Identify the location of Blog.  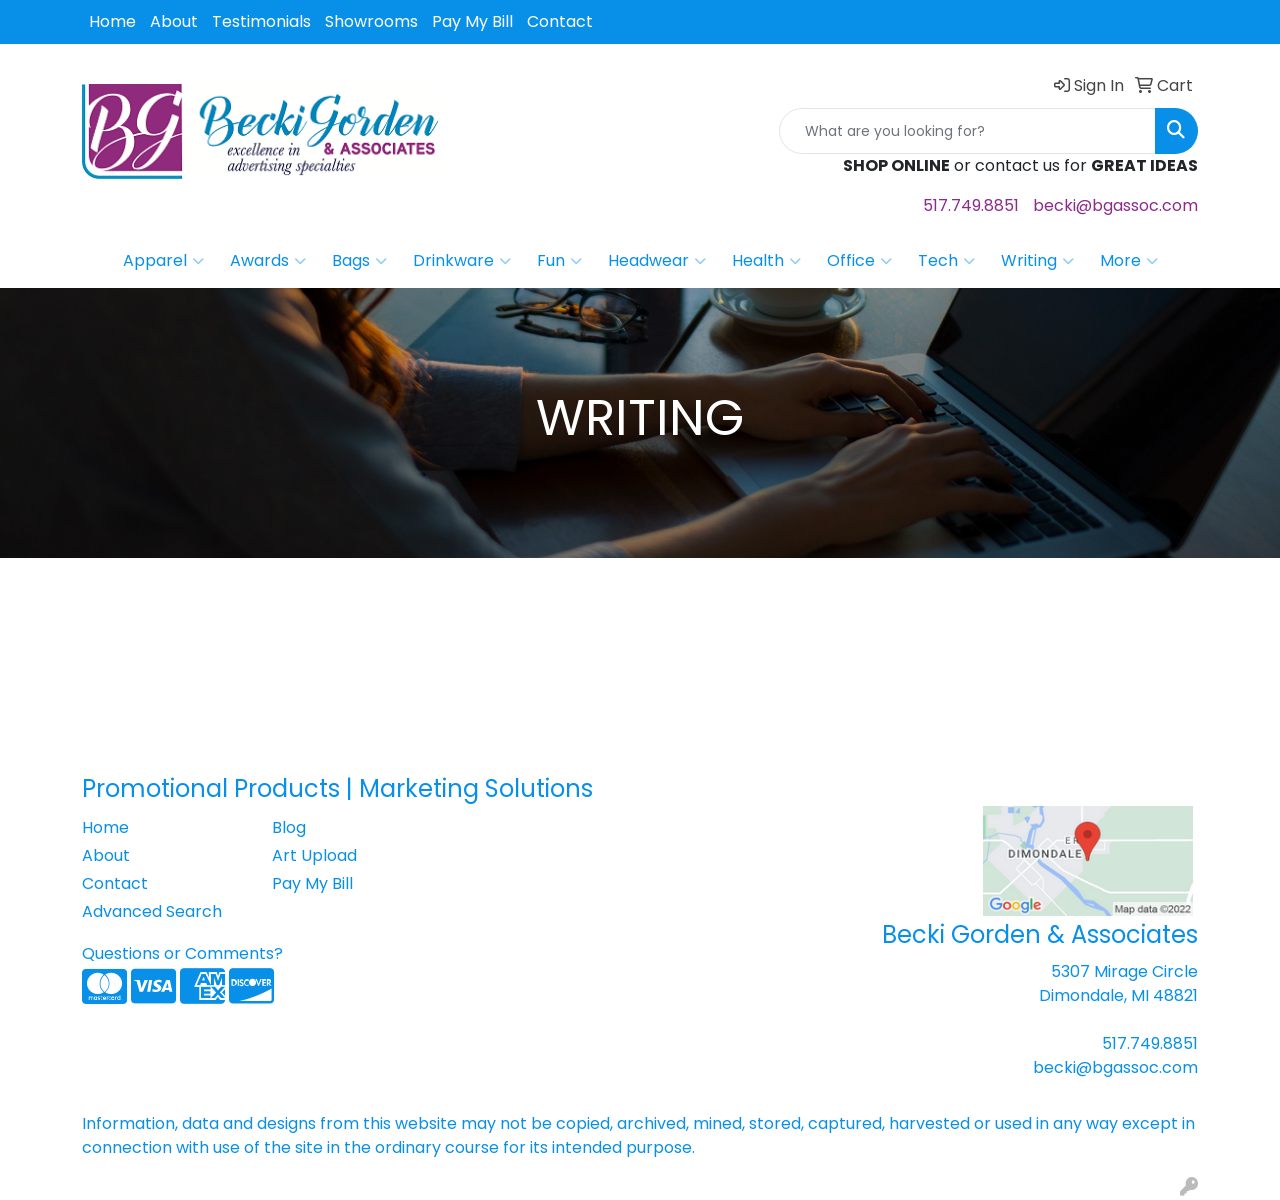
(289, 827).